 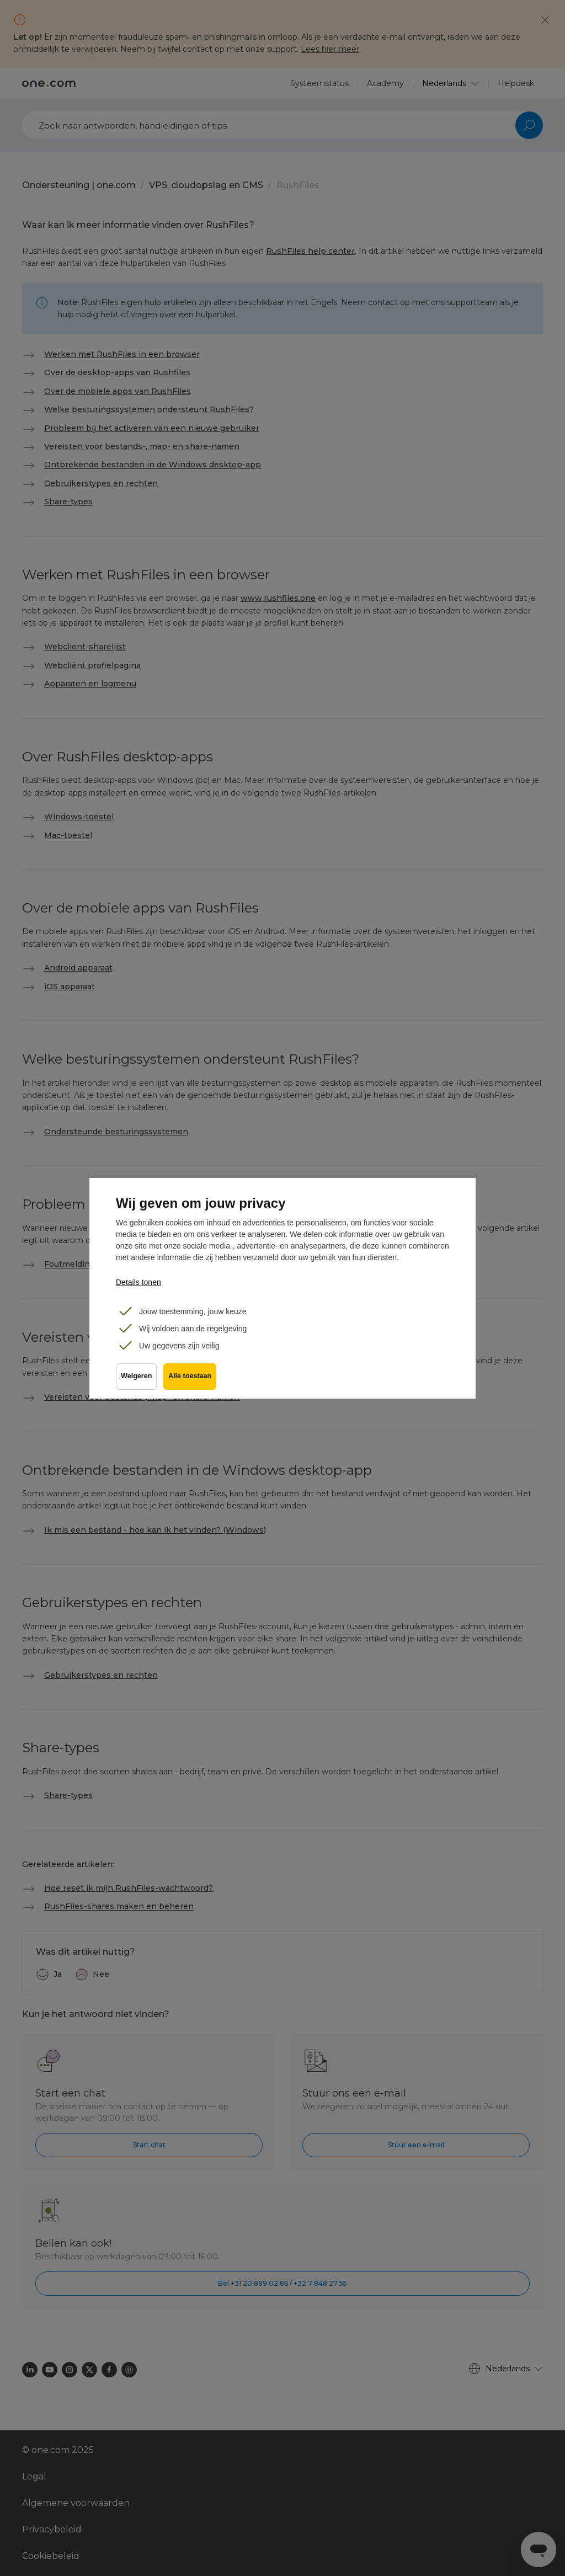 I want to click on Alle toestaan, so click(x=192, y=1380).